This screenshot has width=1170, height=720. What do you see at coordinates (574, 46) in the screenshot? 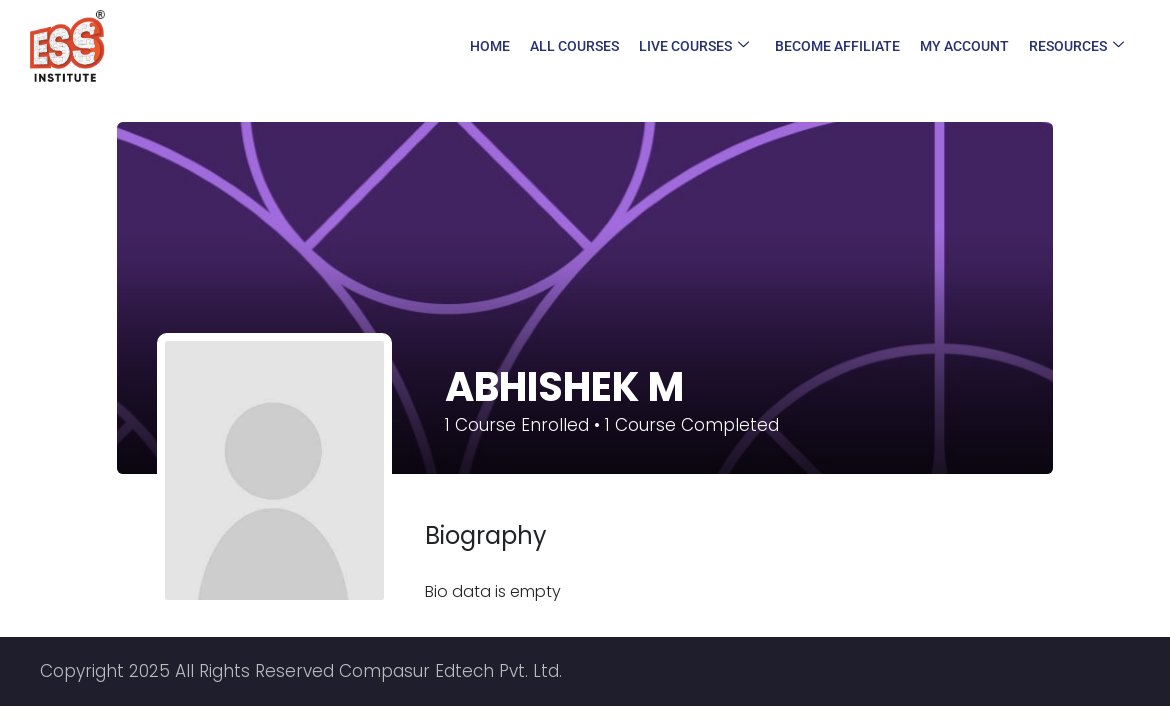
I see `All Courses` at bounding box center [574, 46].